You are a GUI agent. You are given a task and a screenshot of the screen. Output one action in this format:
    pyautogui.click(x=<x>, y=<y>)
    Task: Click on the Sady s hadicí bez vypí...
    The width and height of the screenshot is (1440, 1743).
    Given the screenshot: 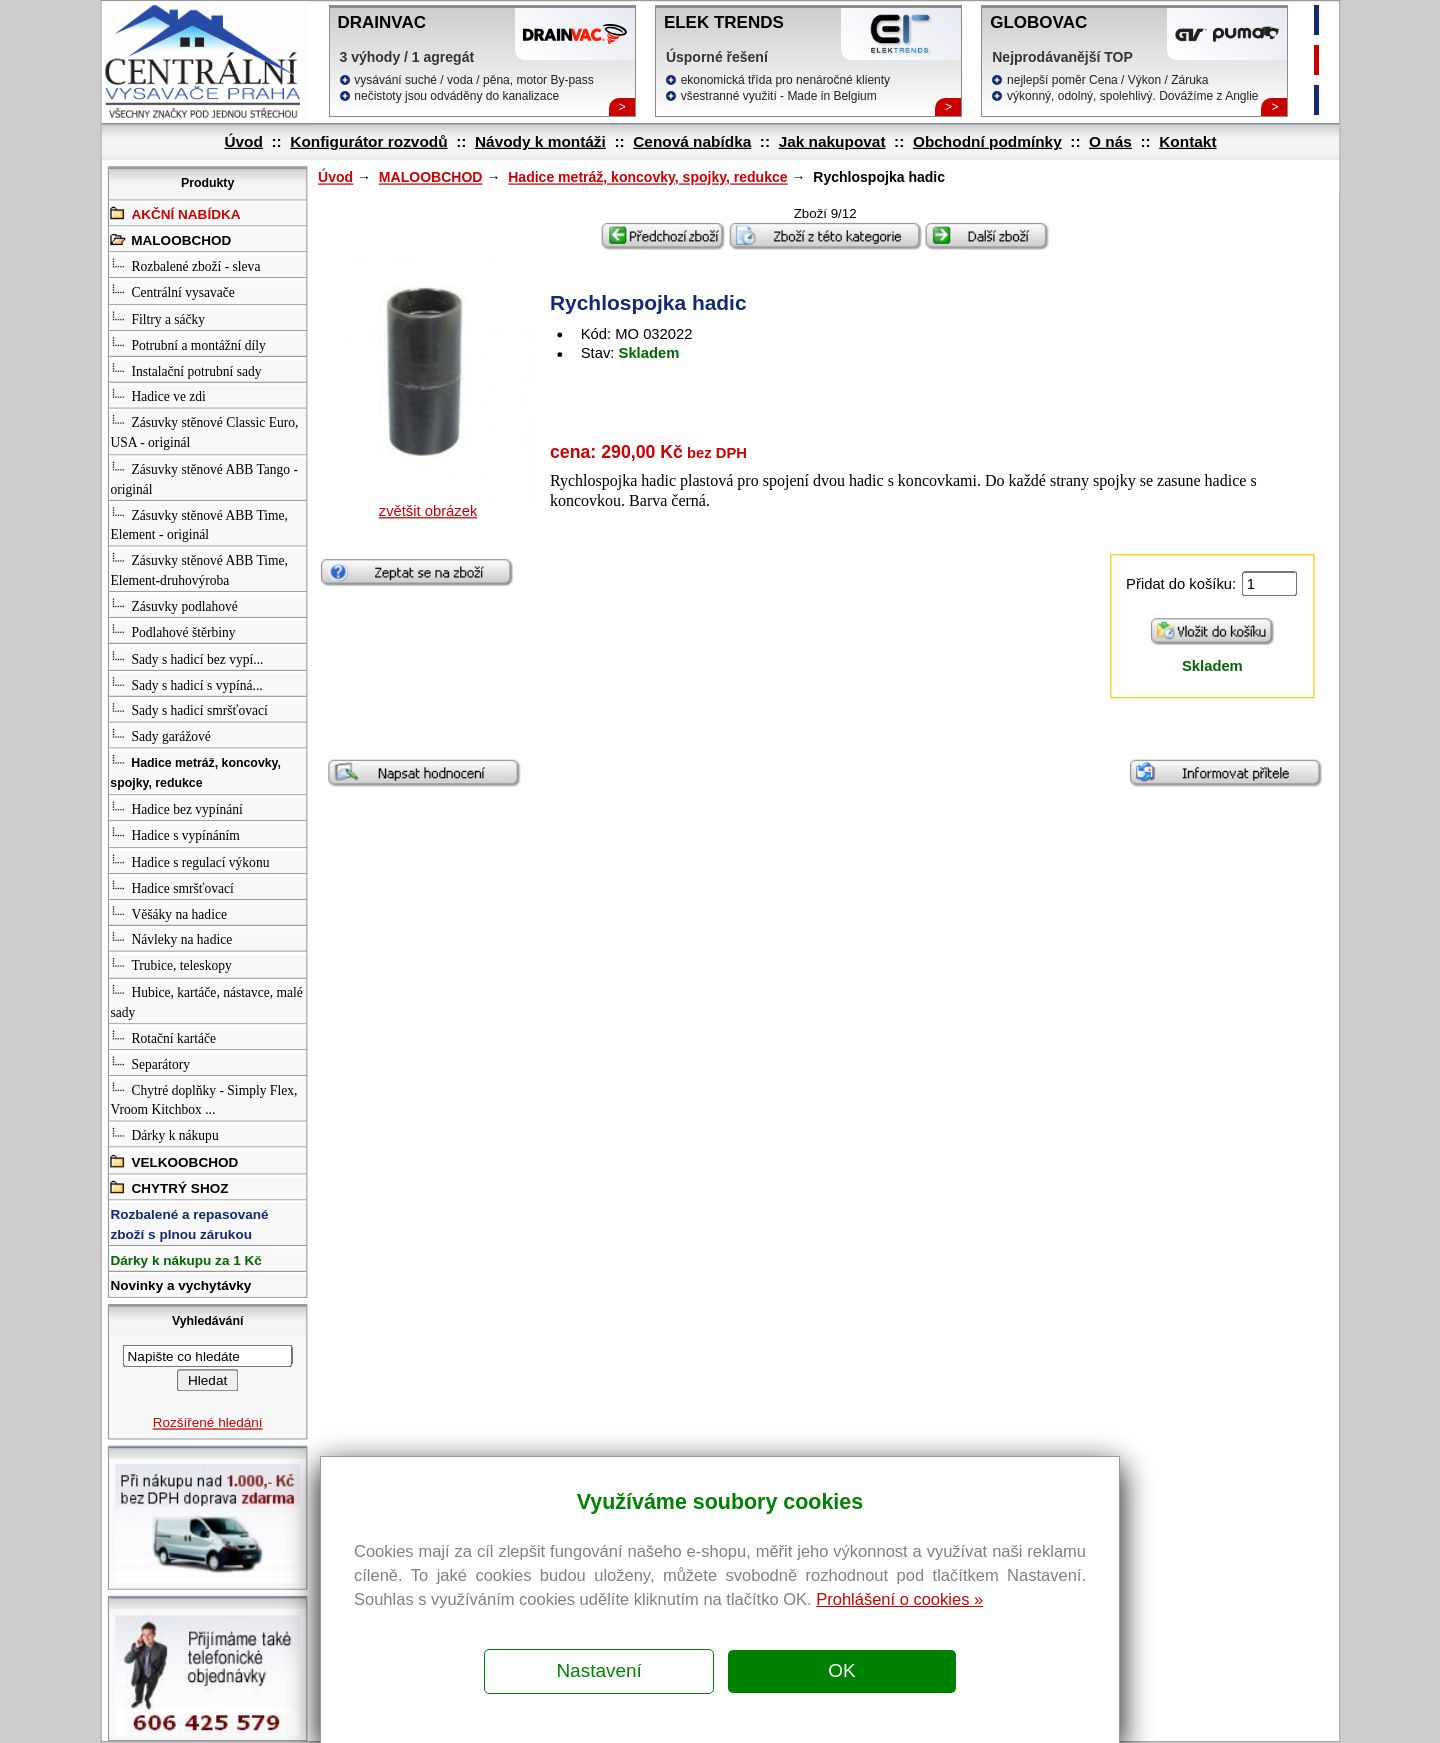 What is the action you would take?
    pyautogui.click(x=186, y=656)
    